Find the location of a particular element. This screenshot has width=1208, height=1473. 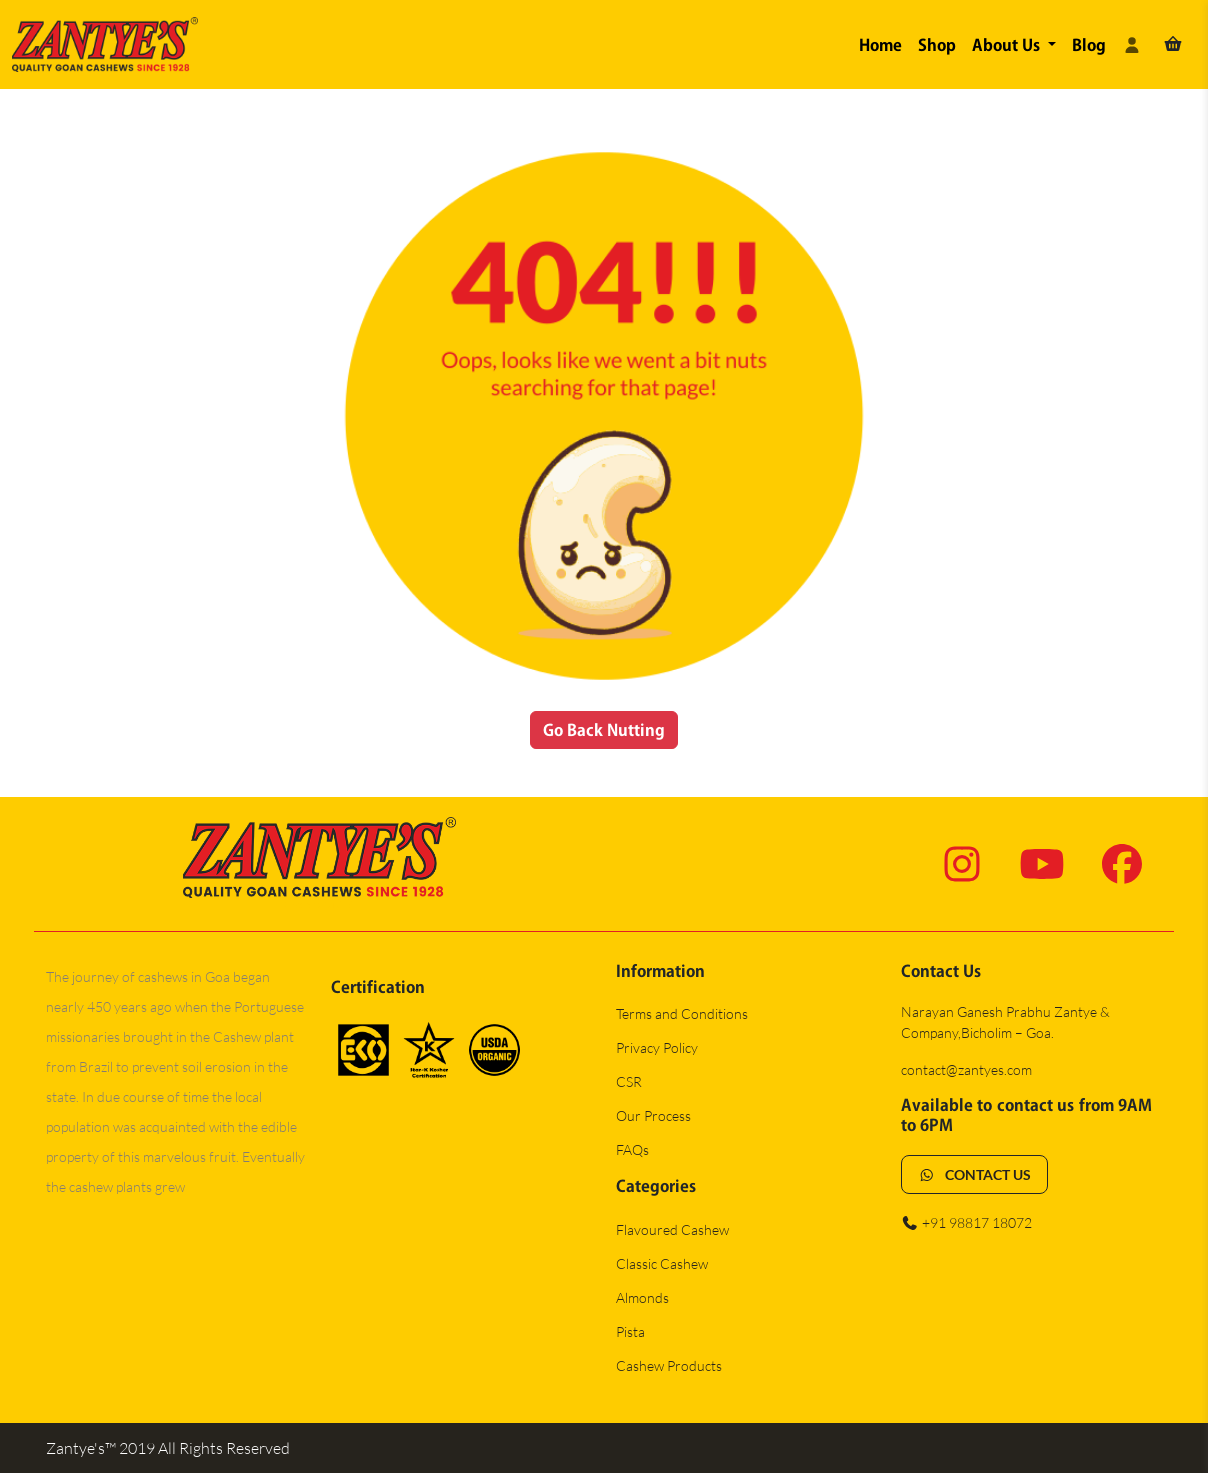

Classic Cashew is located at coordinates (662, 1263).